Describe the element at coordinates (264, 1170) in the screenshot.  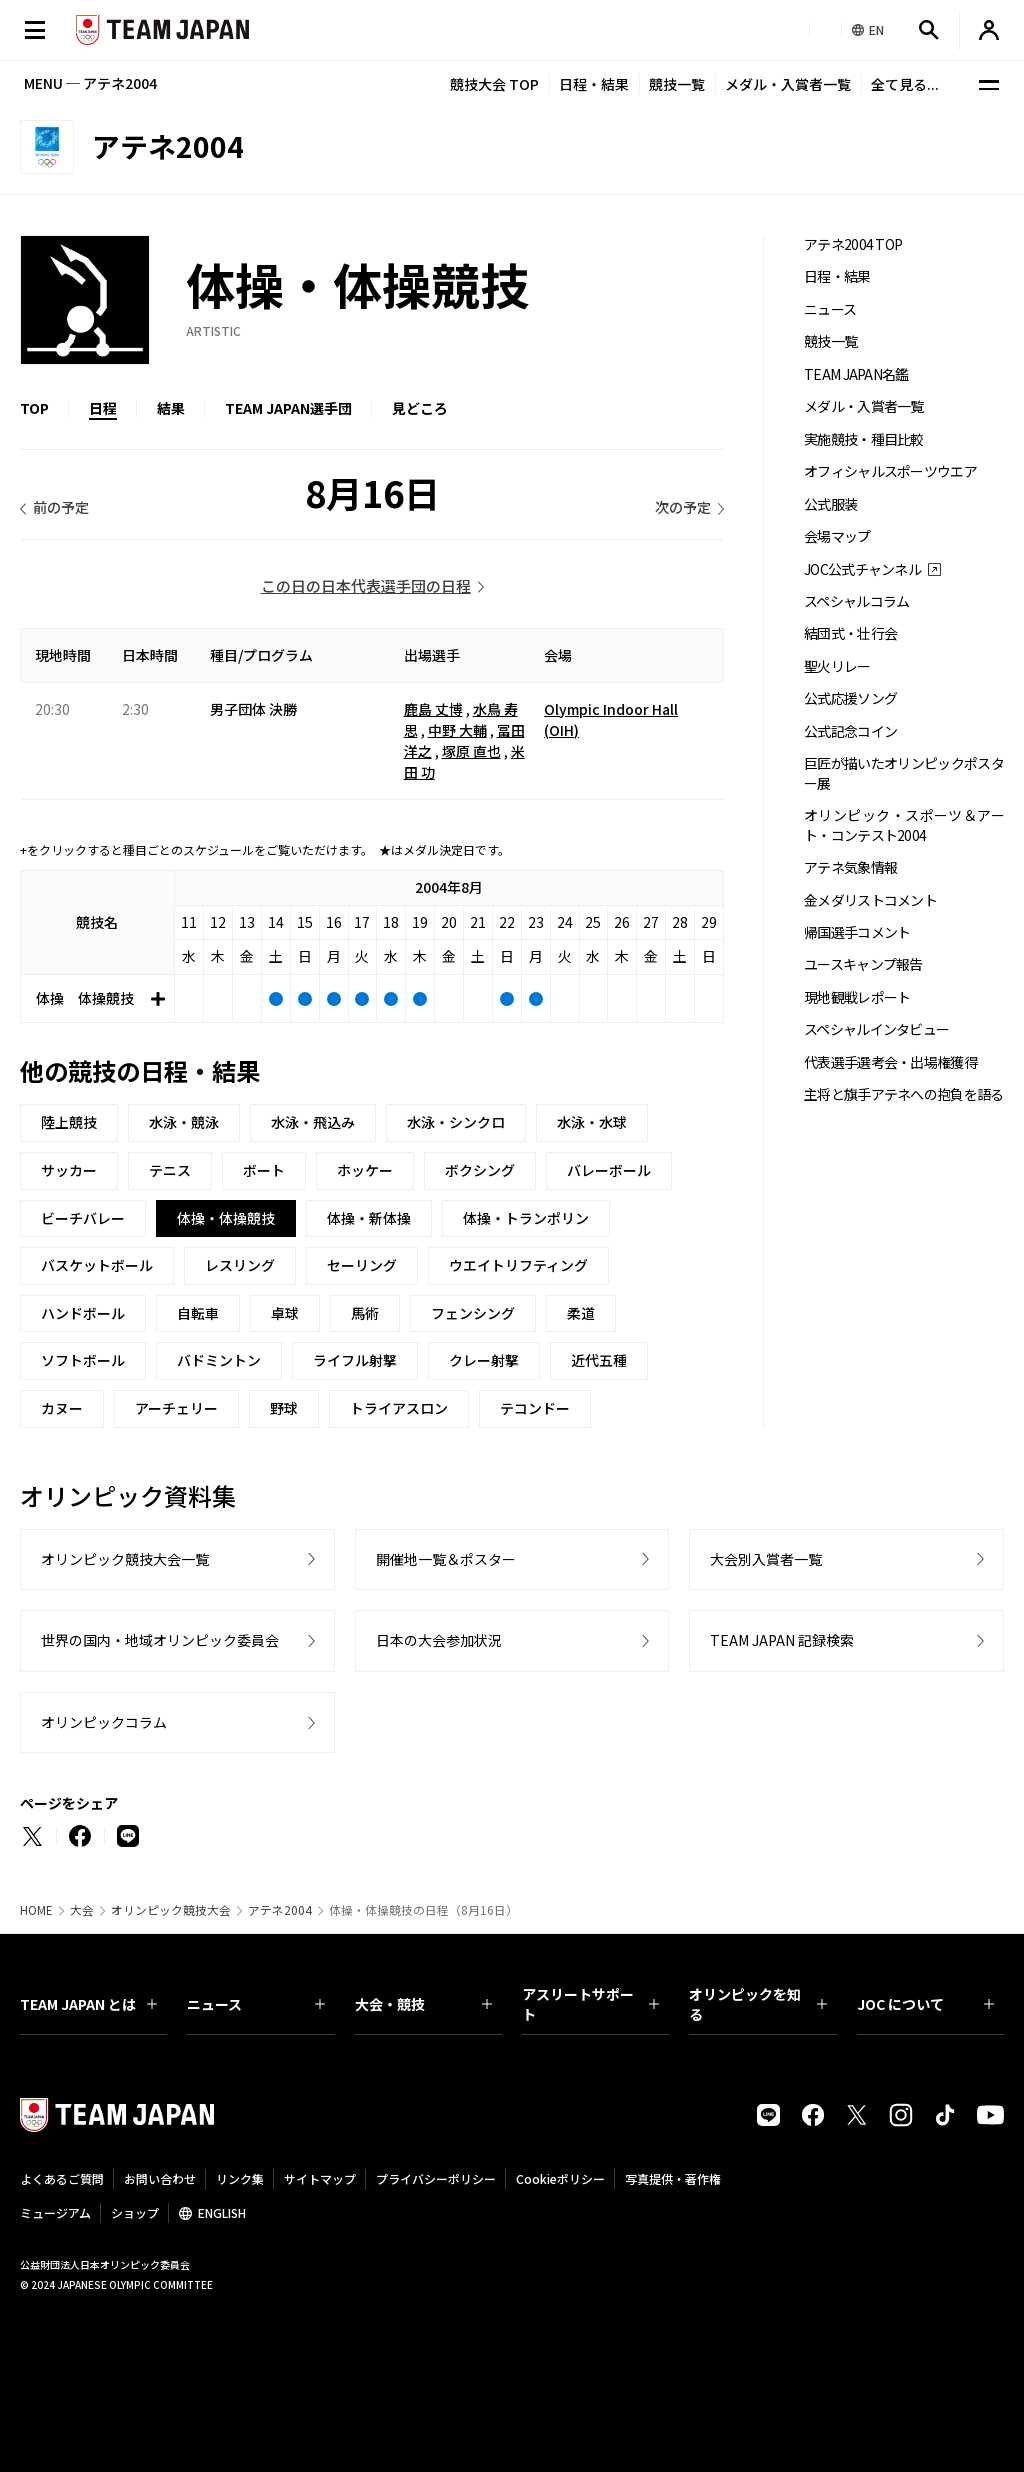
I see `ボート` at that location.